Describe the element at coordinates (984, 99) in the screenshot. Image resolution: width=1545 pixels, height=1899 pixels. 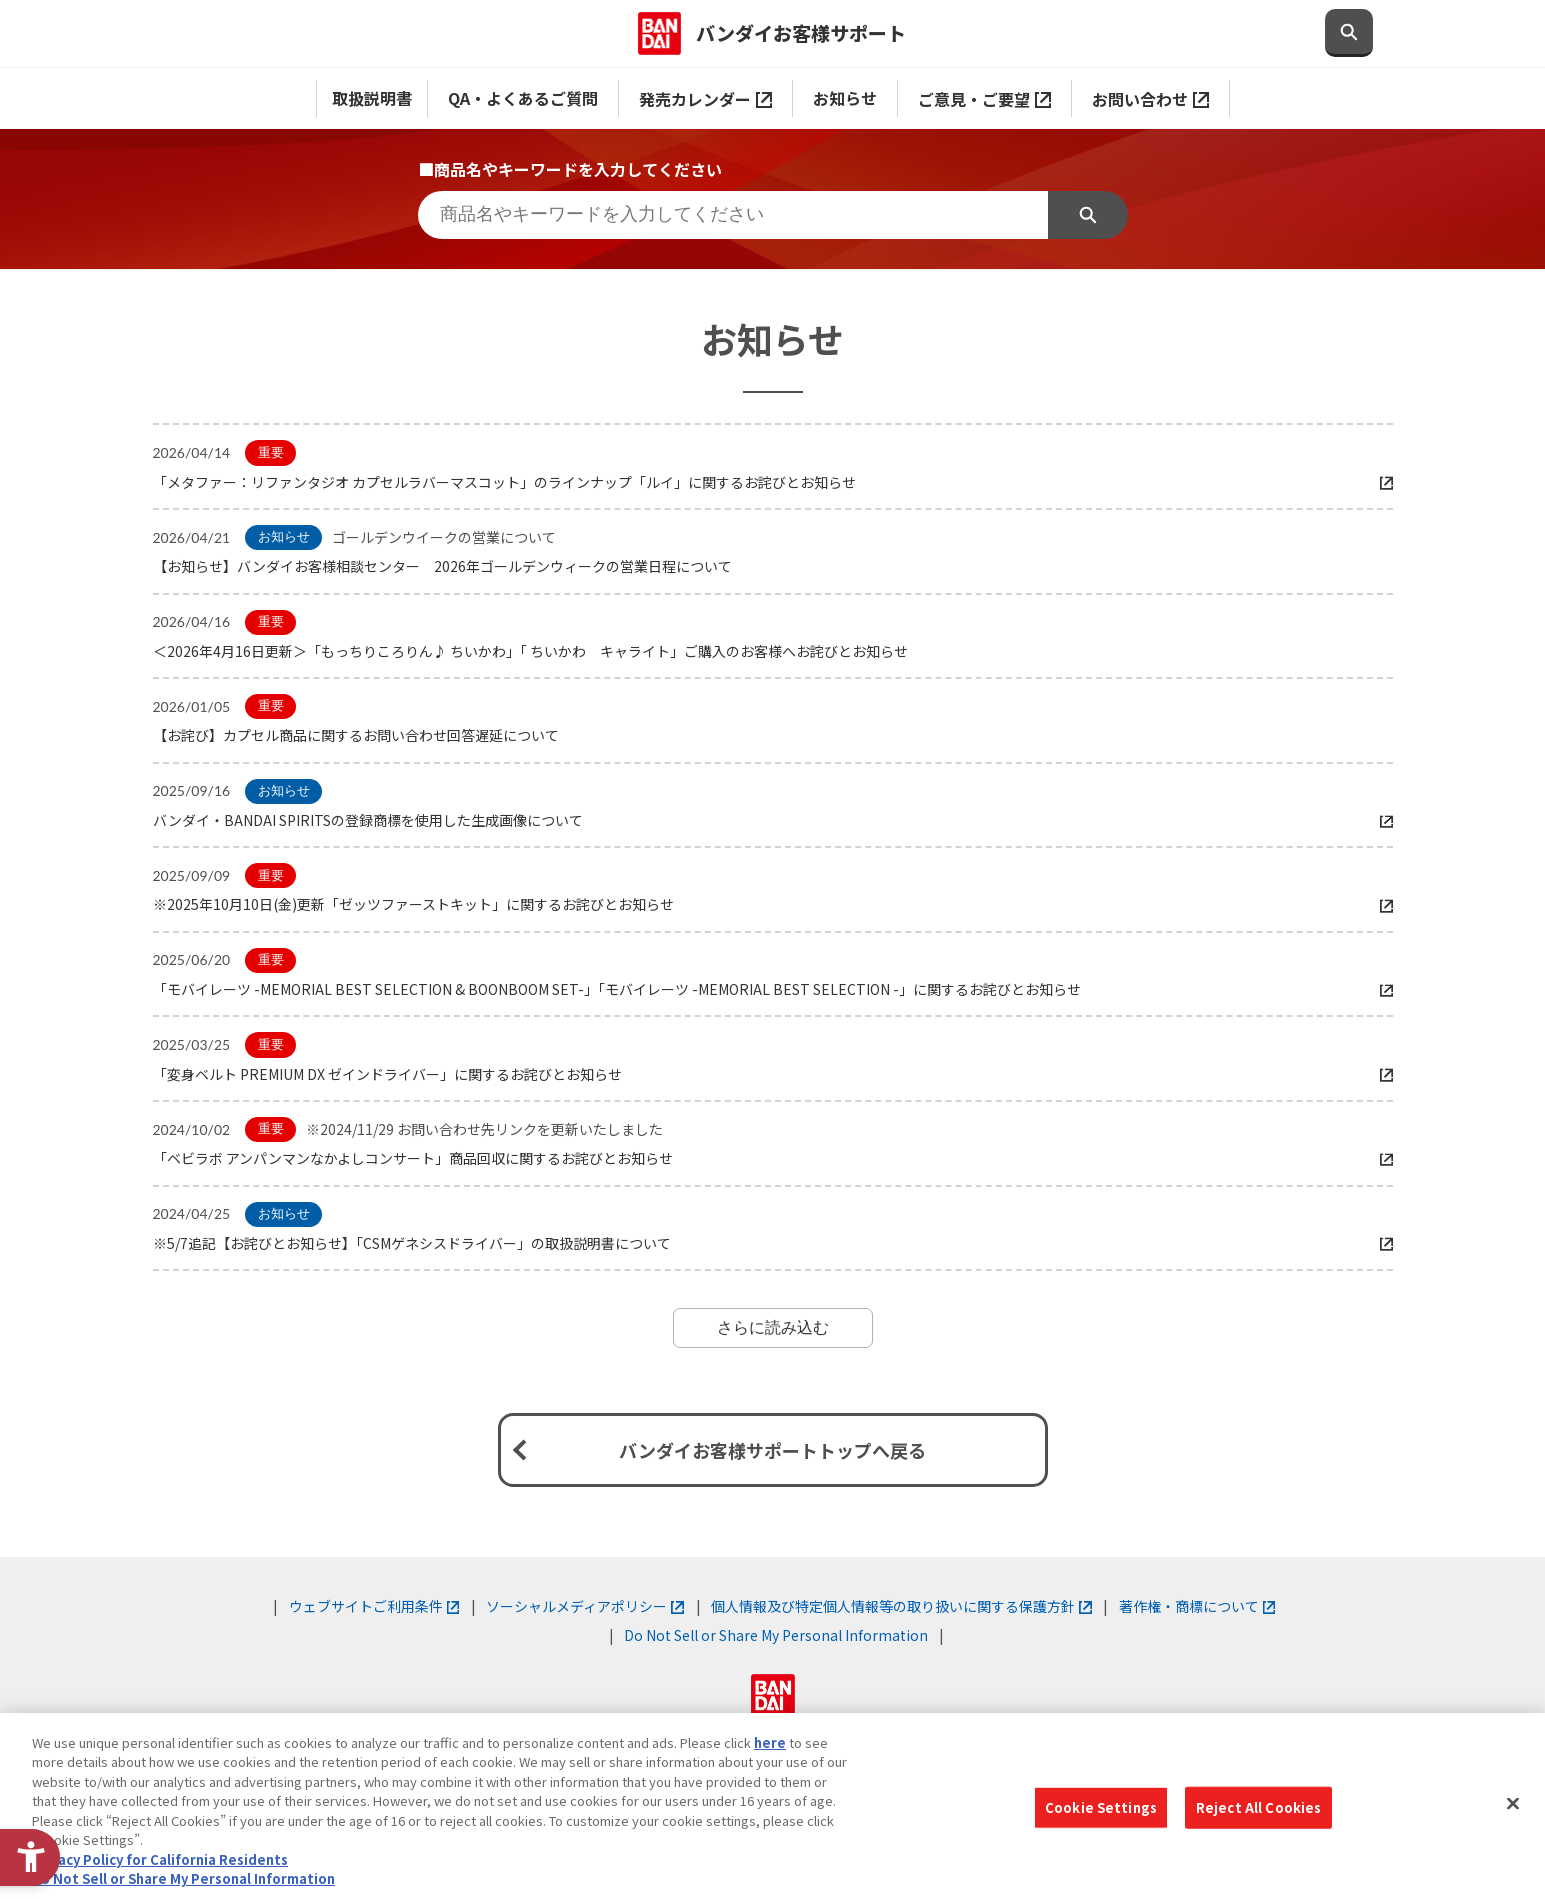
I see `ご意見・ご要望 [ご意見・ご要望 - Open in New Tab]` at that location.